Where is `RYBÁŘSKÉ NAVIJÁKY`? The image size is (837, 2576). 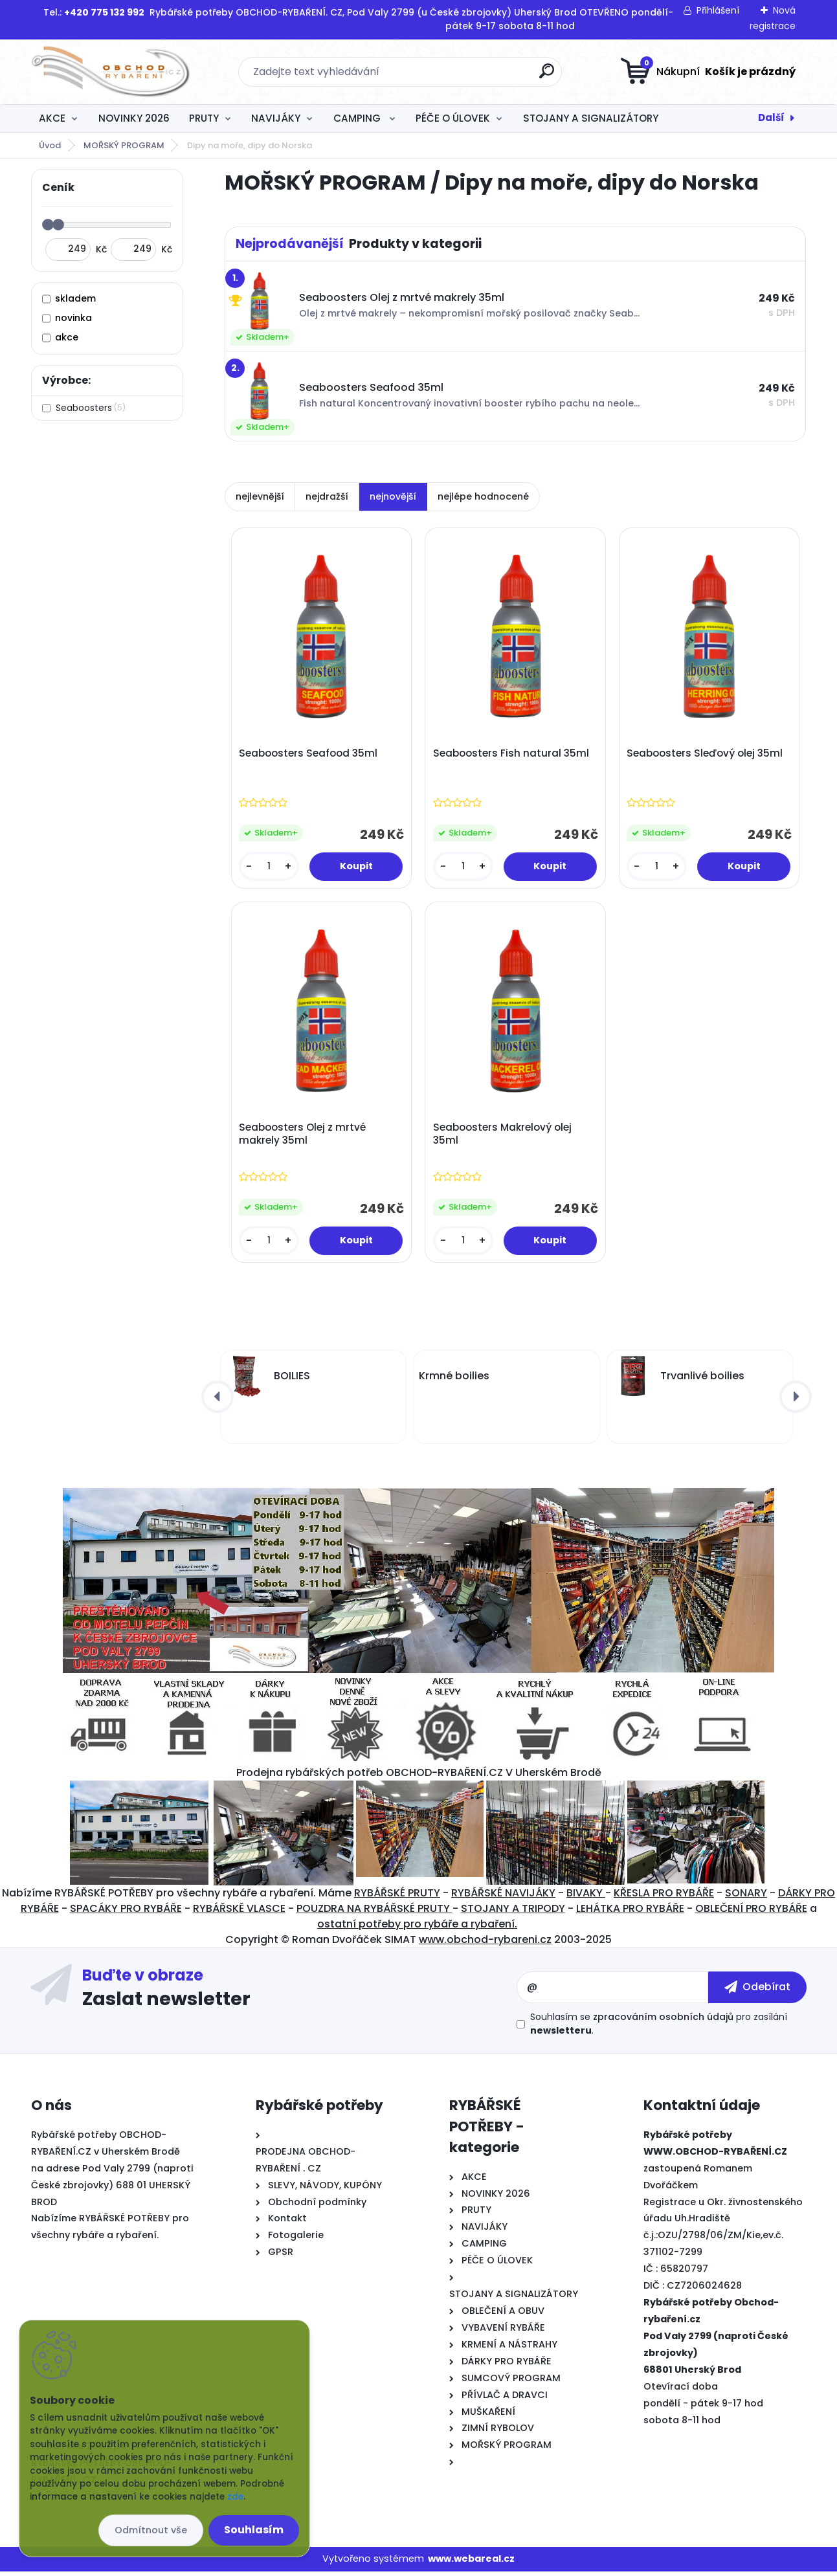 RYBÁŘSKÉ NAVIJÁKY is located at coordinates (503, 1897).